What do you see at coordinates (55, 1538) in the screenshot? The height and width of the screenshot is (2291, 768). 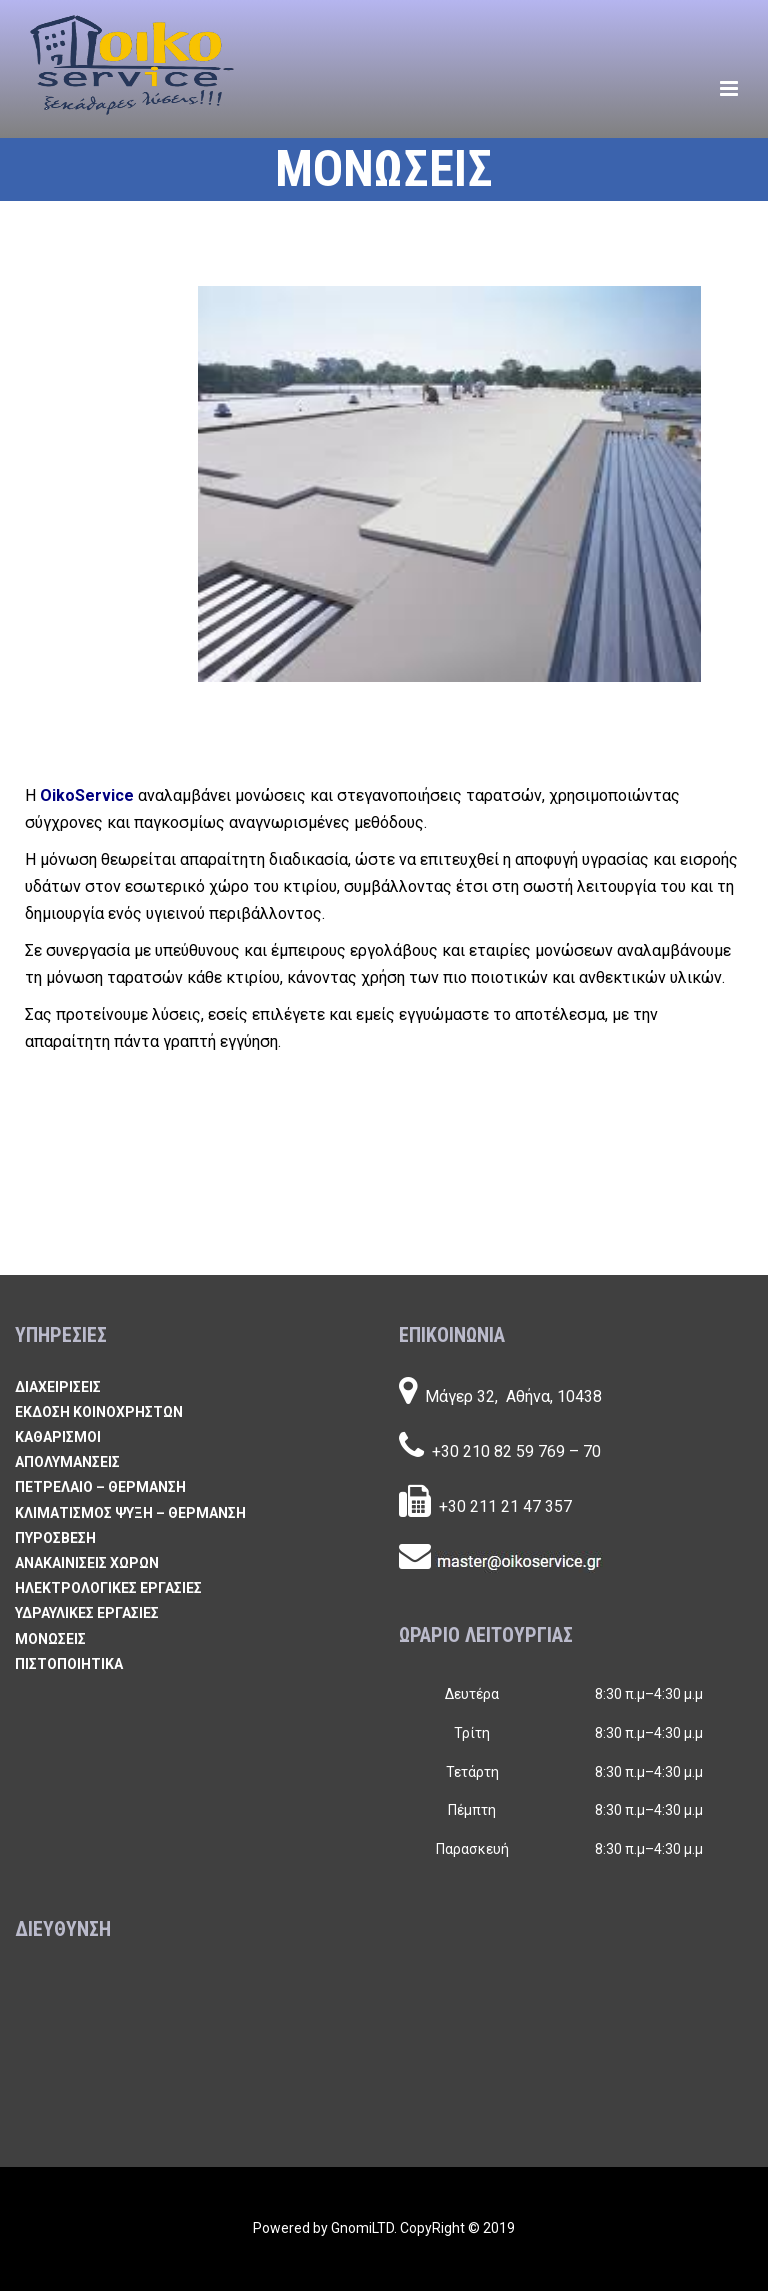 I see `ΠΥΡΟΣΒΕΣΗ` at bounding box center [55, 1538].